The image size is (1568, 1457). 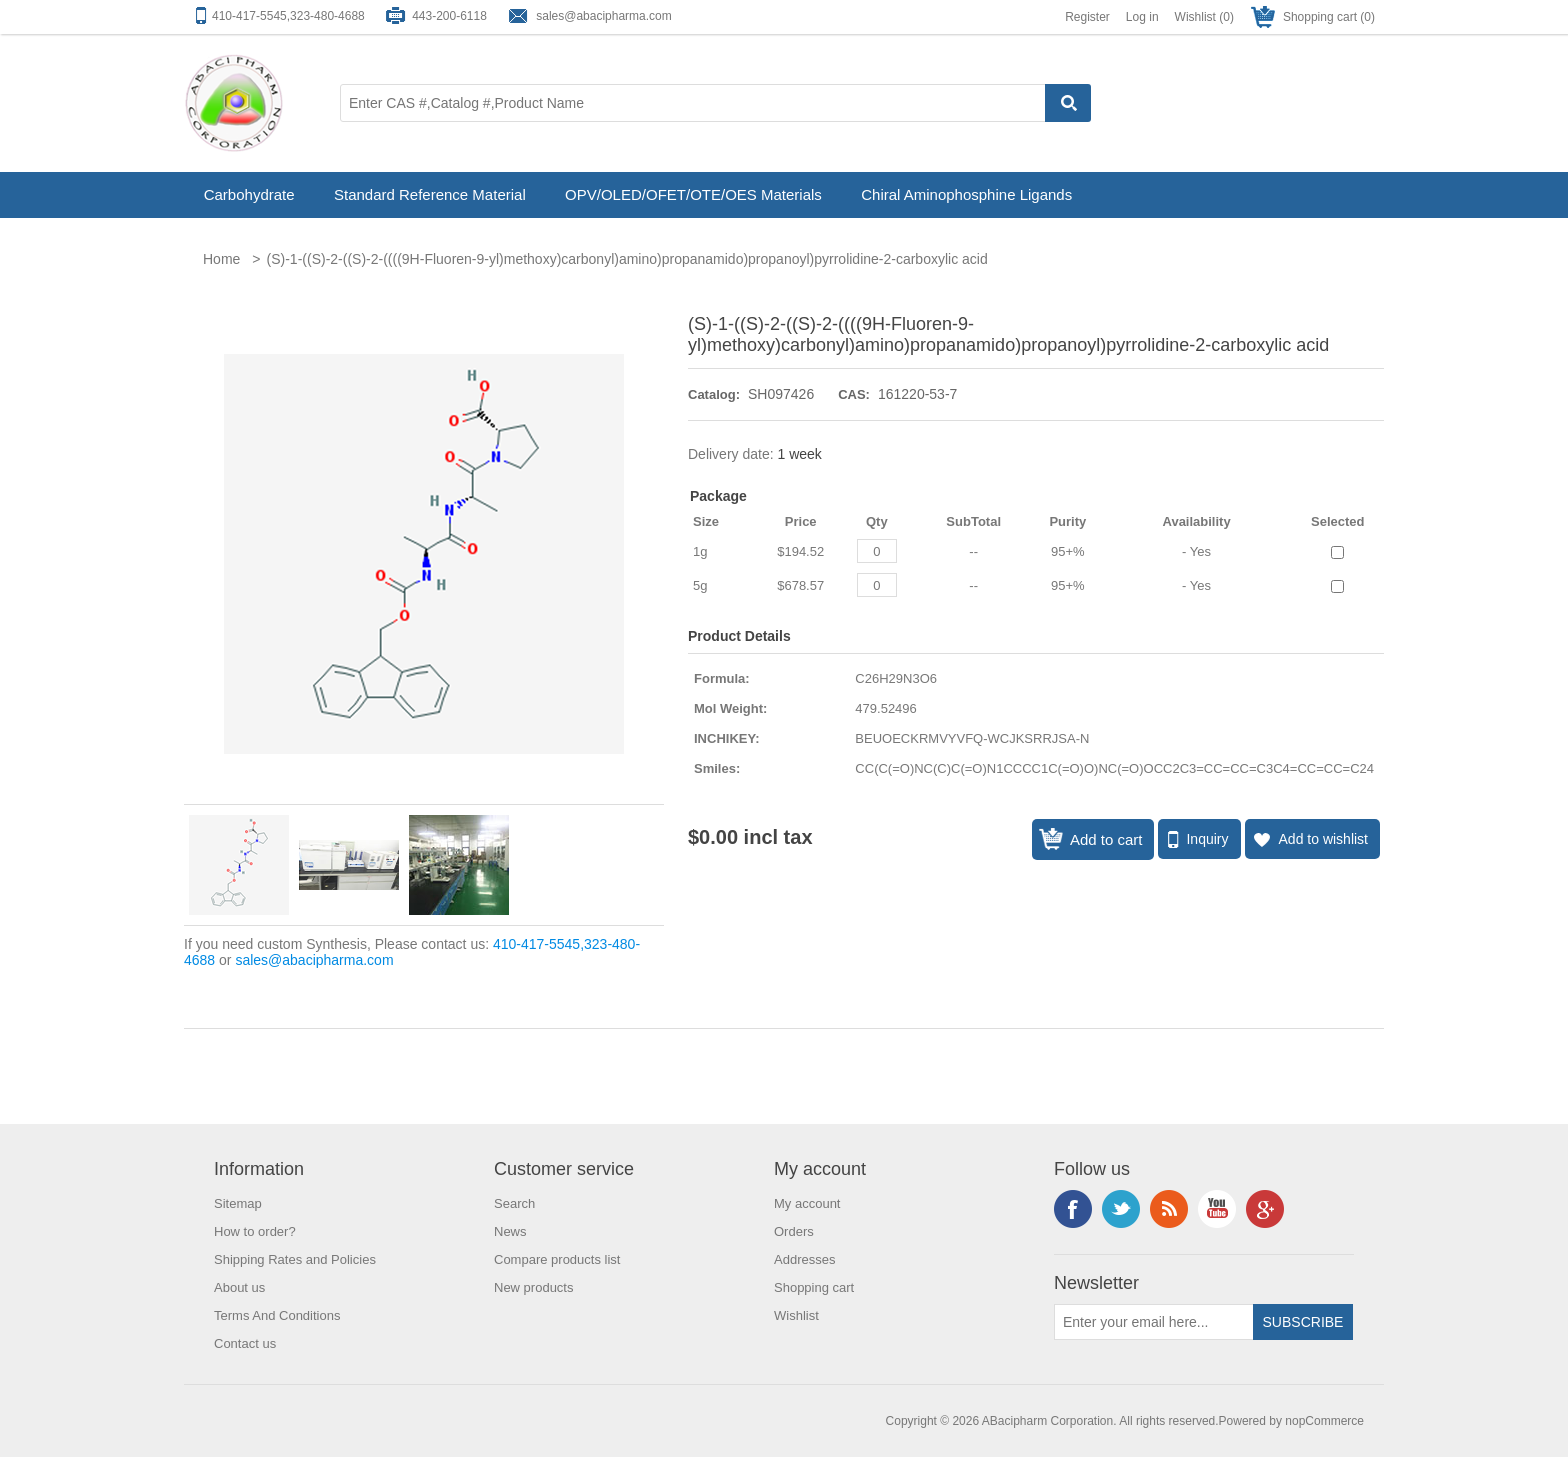 I want to click on Shipping Rates and Policies, so click(x=295, y=1259).